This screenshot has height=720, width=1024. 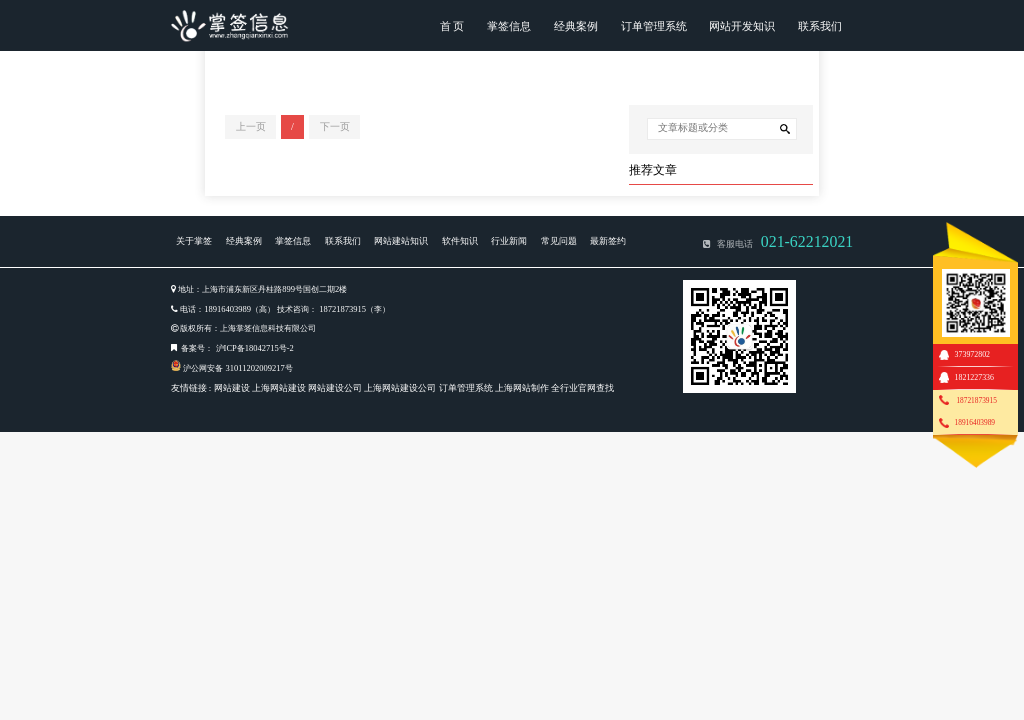 I want to click on 上海网站建设, so click(x=279, y=388).